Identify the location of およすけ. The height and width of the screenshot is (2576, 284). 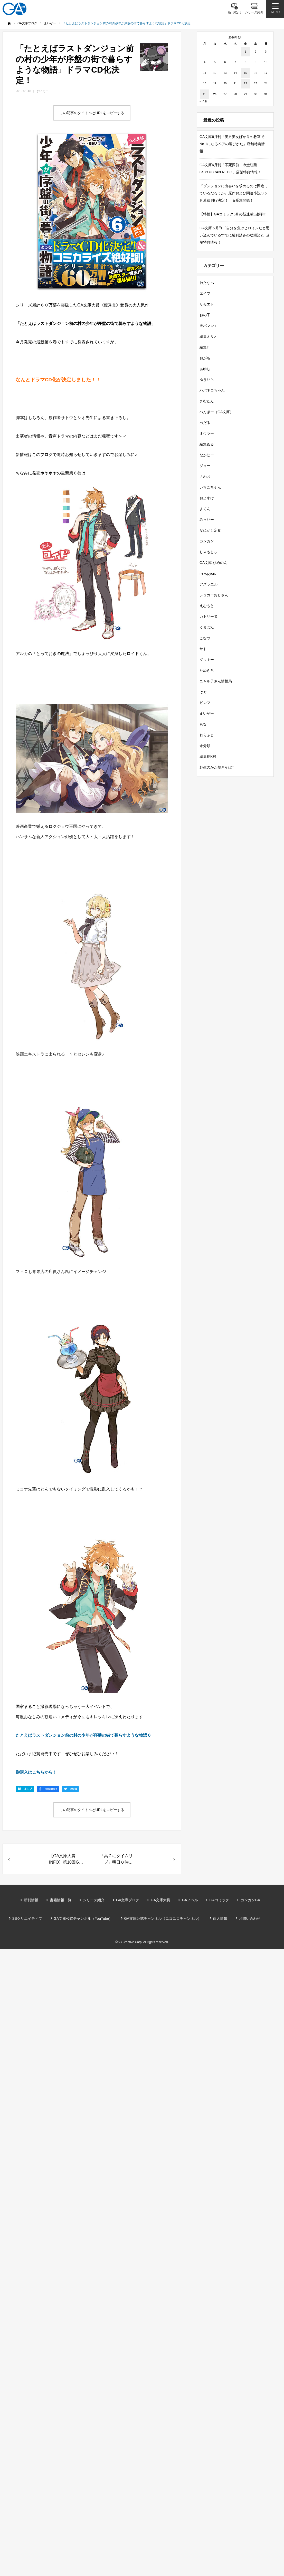
(207, 498).